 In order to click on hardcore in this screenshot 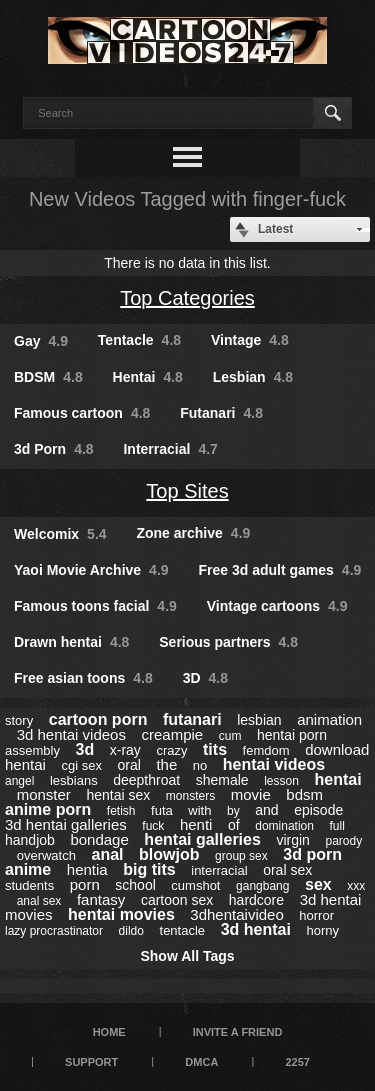, I will do `click(256, 900)`.